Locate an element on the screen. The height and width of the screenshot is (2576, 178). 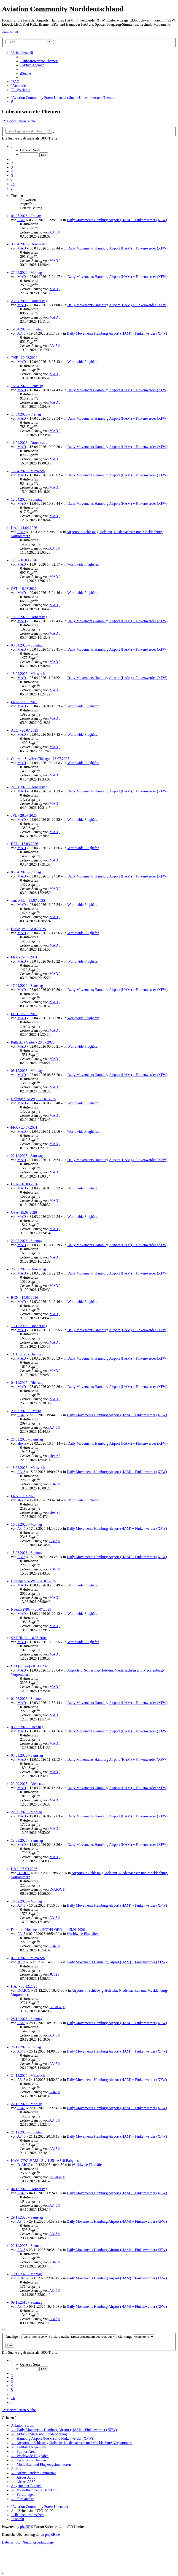
3 [button] is located at coordinates (12, 167).